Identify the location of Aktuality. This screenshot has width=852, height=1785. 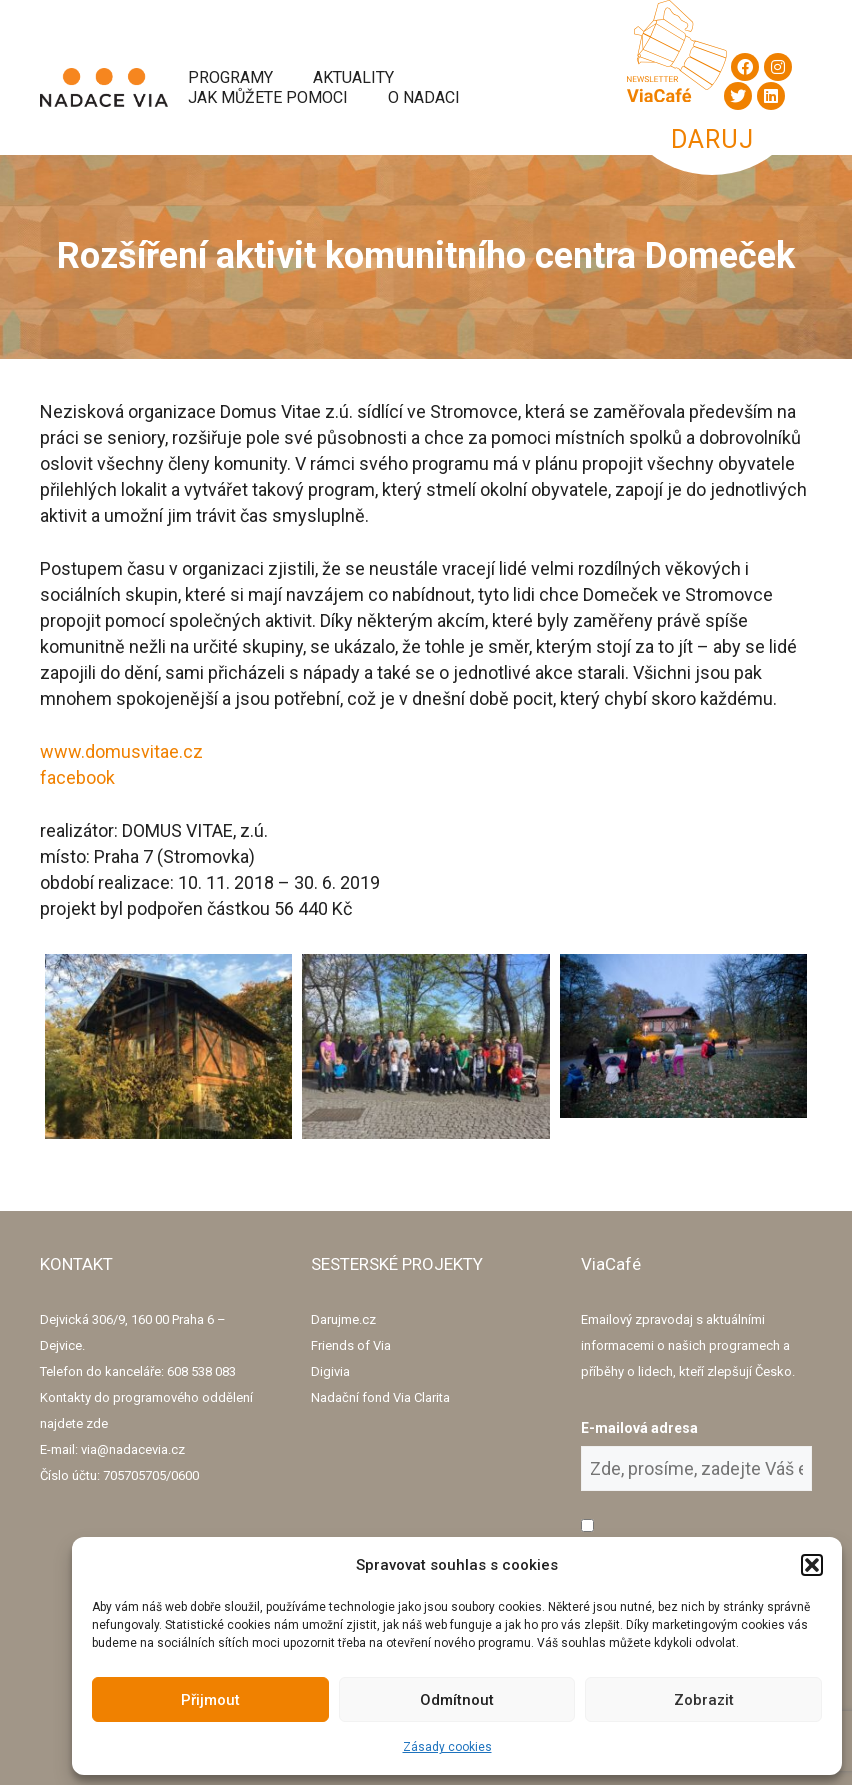
(353, 77).